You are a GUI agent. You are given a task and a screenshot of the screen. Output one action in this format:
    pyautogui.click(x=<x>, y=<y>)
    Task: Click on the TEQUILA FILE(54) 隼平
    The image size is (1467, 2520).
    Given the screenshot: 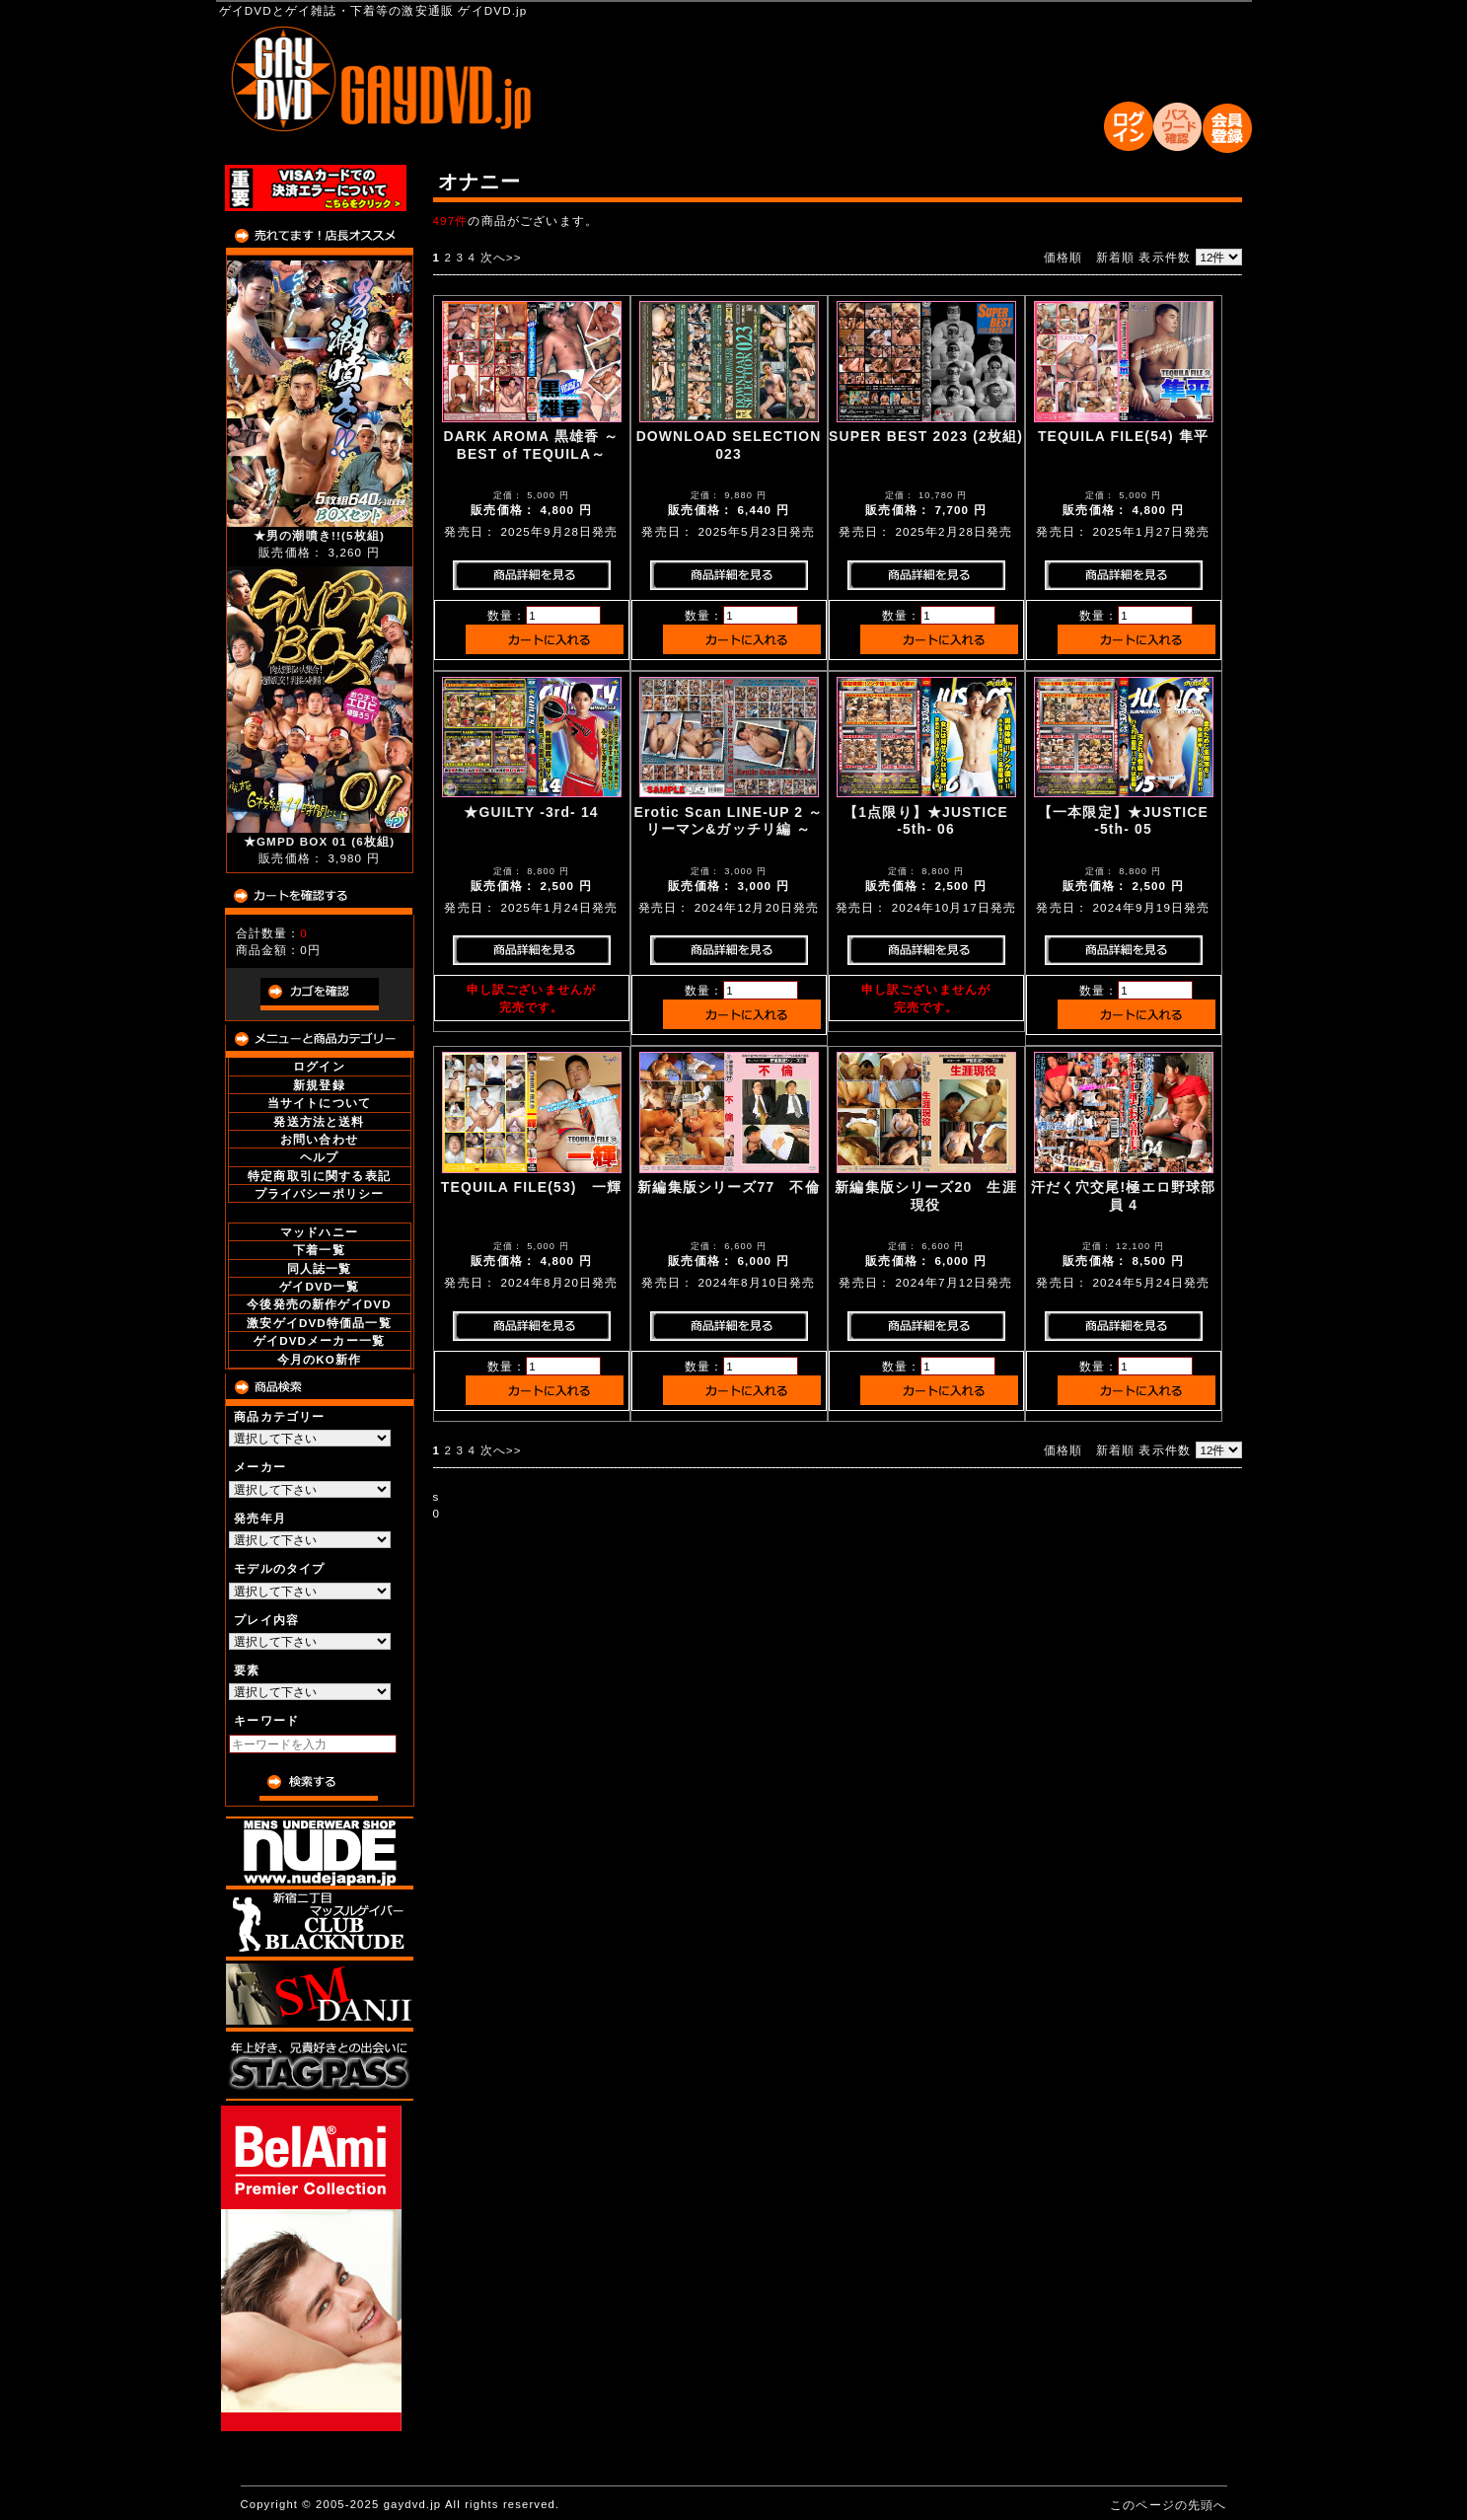 What is the action you would take?
    pyautogui.click(x=1123, y=436)
    